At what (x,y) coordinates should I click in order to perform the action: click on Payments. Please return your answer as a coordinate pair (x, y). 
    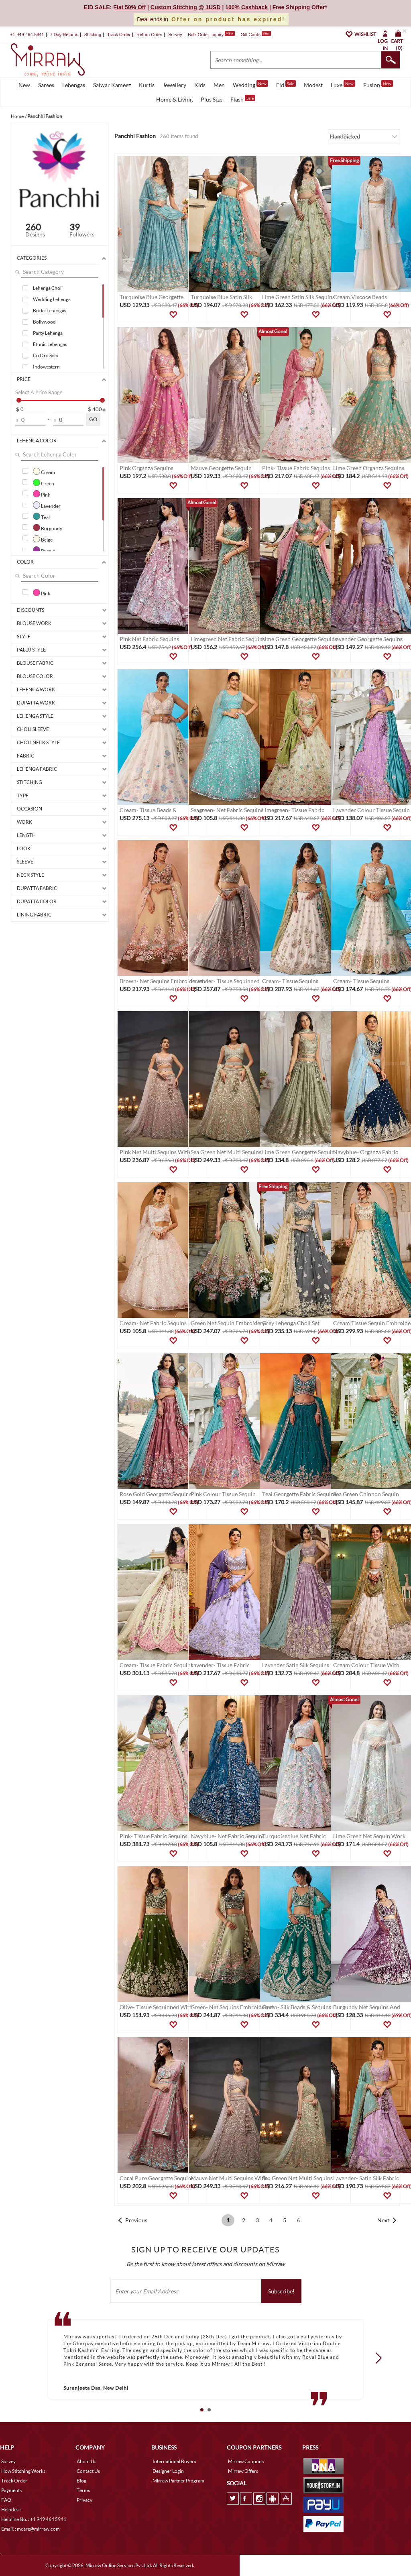
    Looking at the image, I should click on (11, 2490).